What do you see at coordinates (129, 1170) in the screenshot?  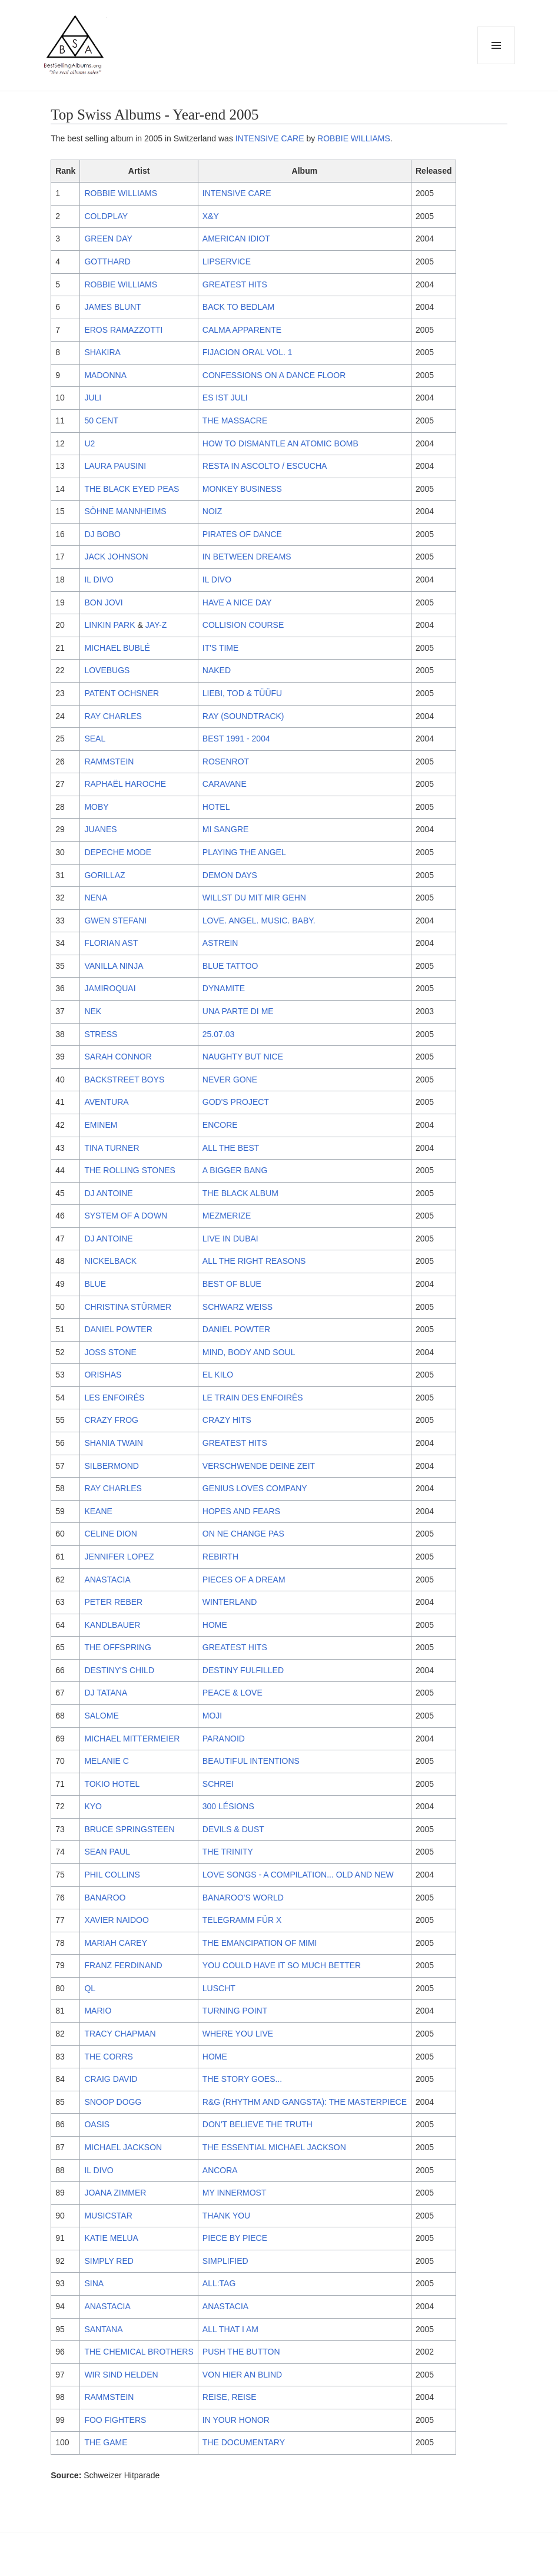 I see `THE ROLLING STONES` at bounding box center [129, 1170].